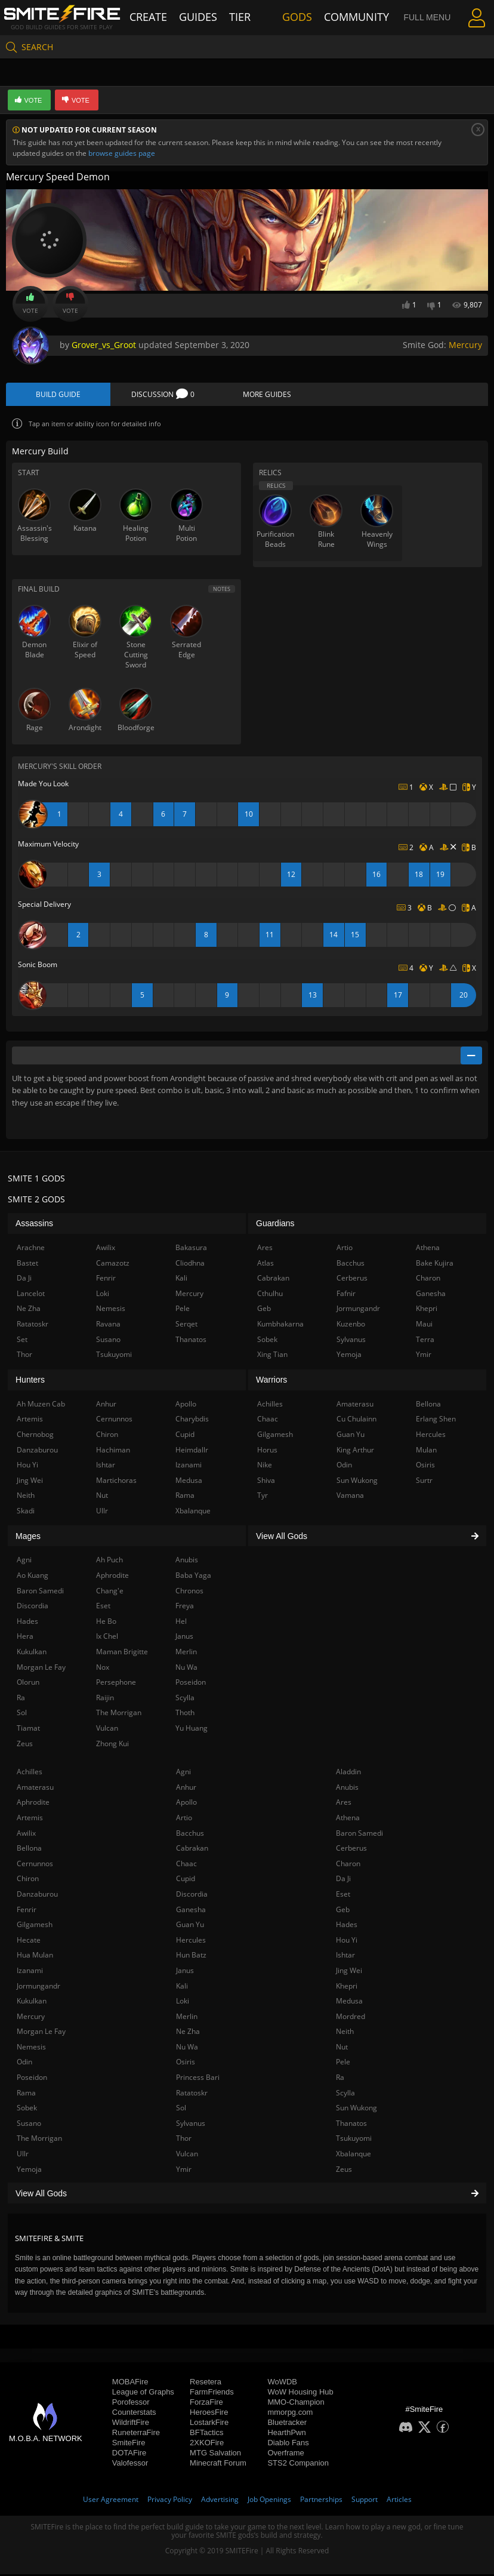 This screenshot has height=2576, width=494. Describe the element at coordinates (271, 1382) in the screenshot. I see `Warriors` at that location.